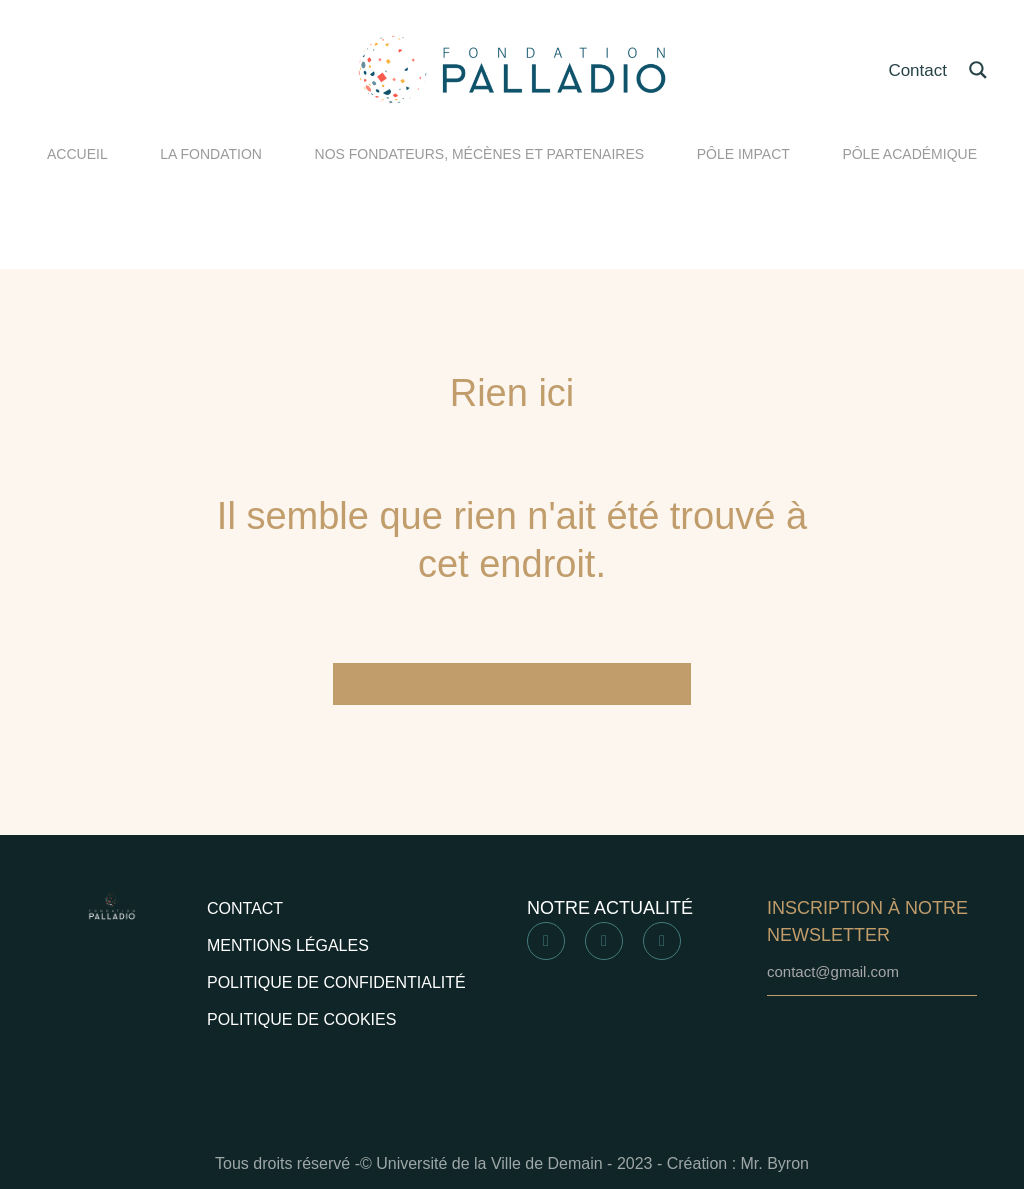 The width and height of the screenshot is (1024, 1189). What do you see at coordinates (480, 154) in the screenshot?
I see `NOS FONDATEURS, MÉCÈNES ET PARTENAIRES` at bounding box center [480, 154].